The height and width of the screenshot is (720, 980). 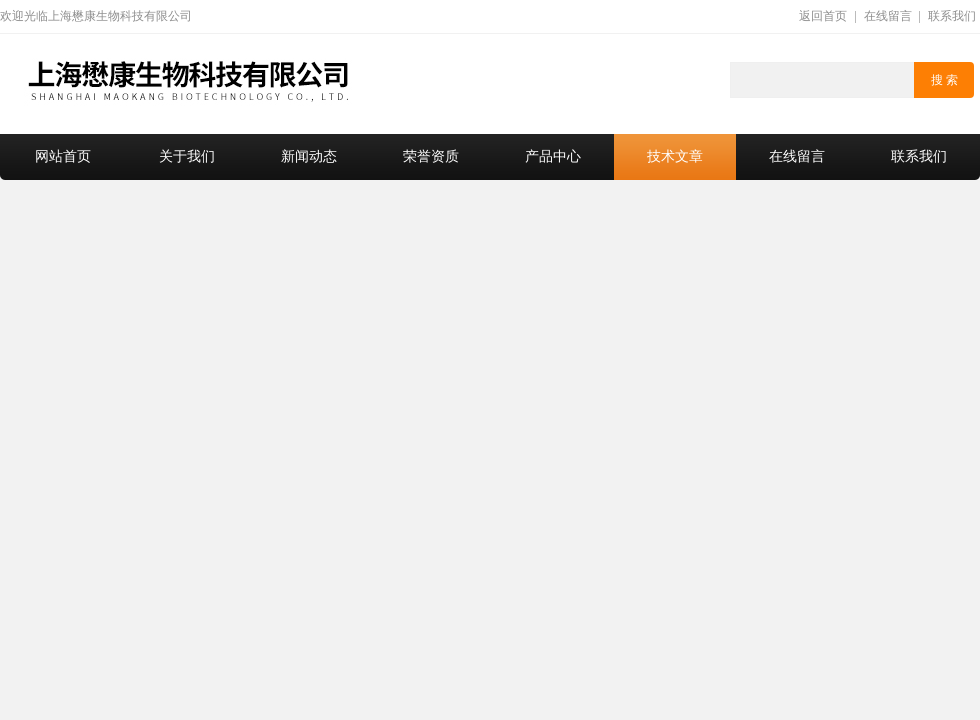 I want to click on 荣誉资质, so click(x=431, y=156).